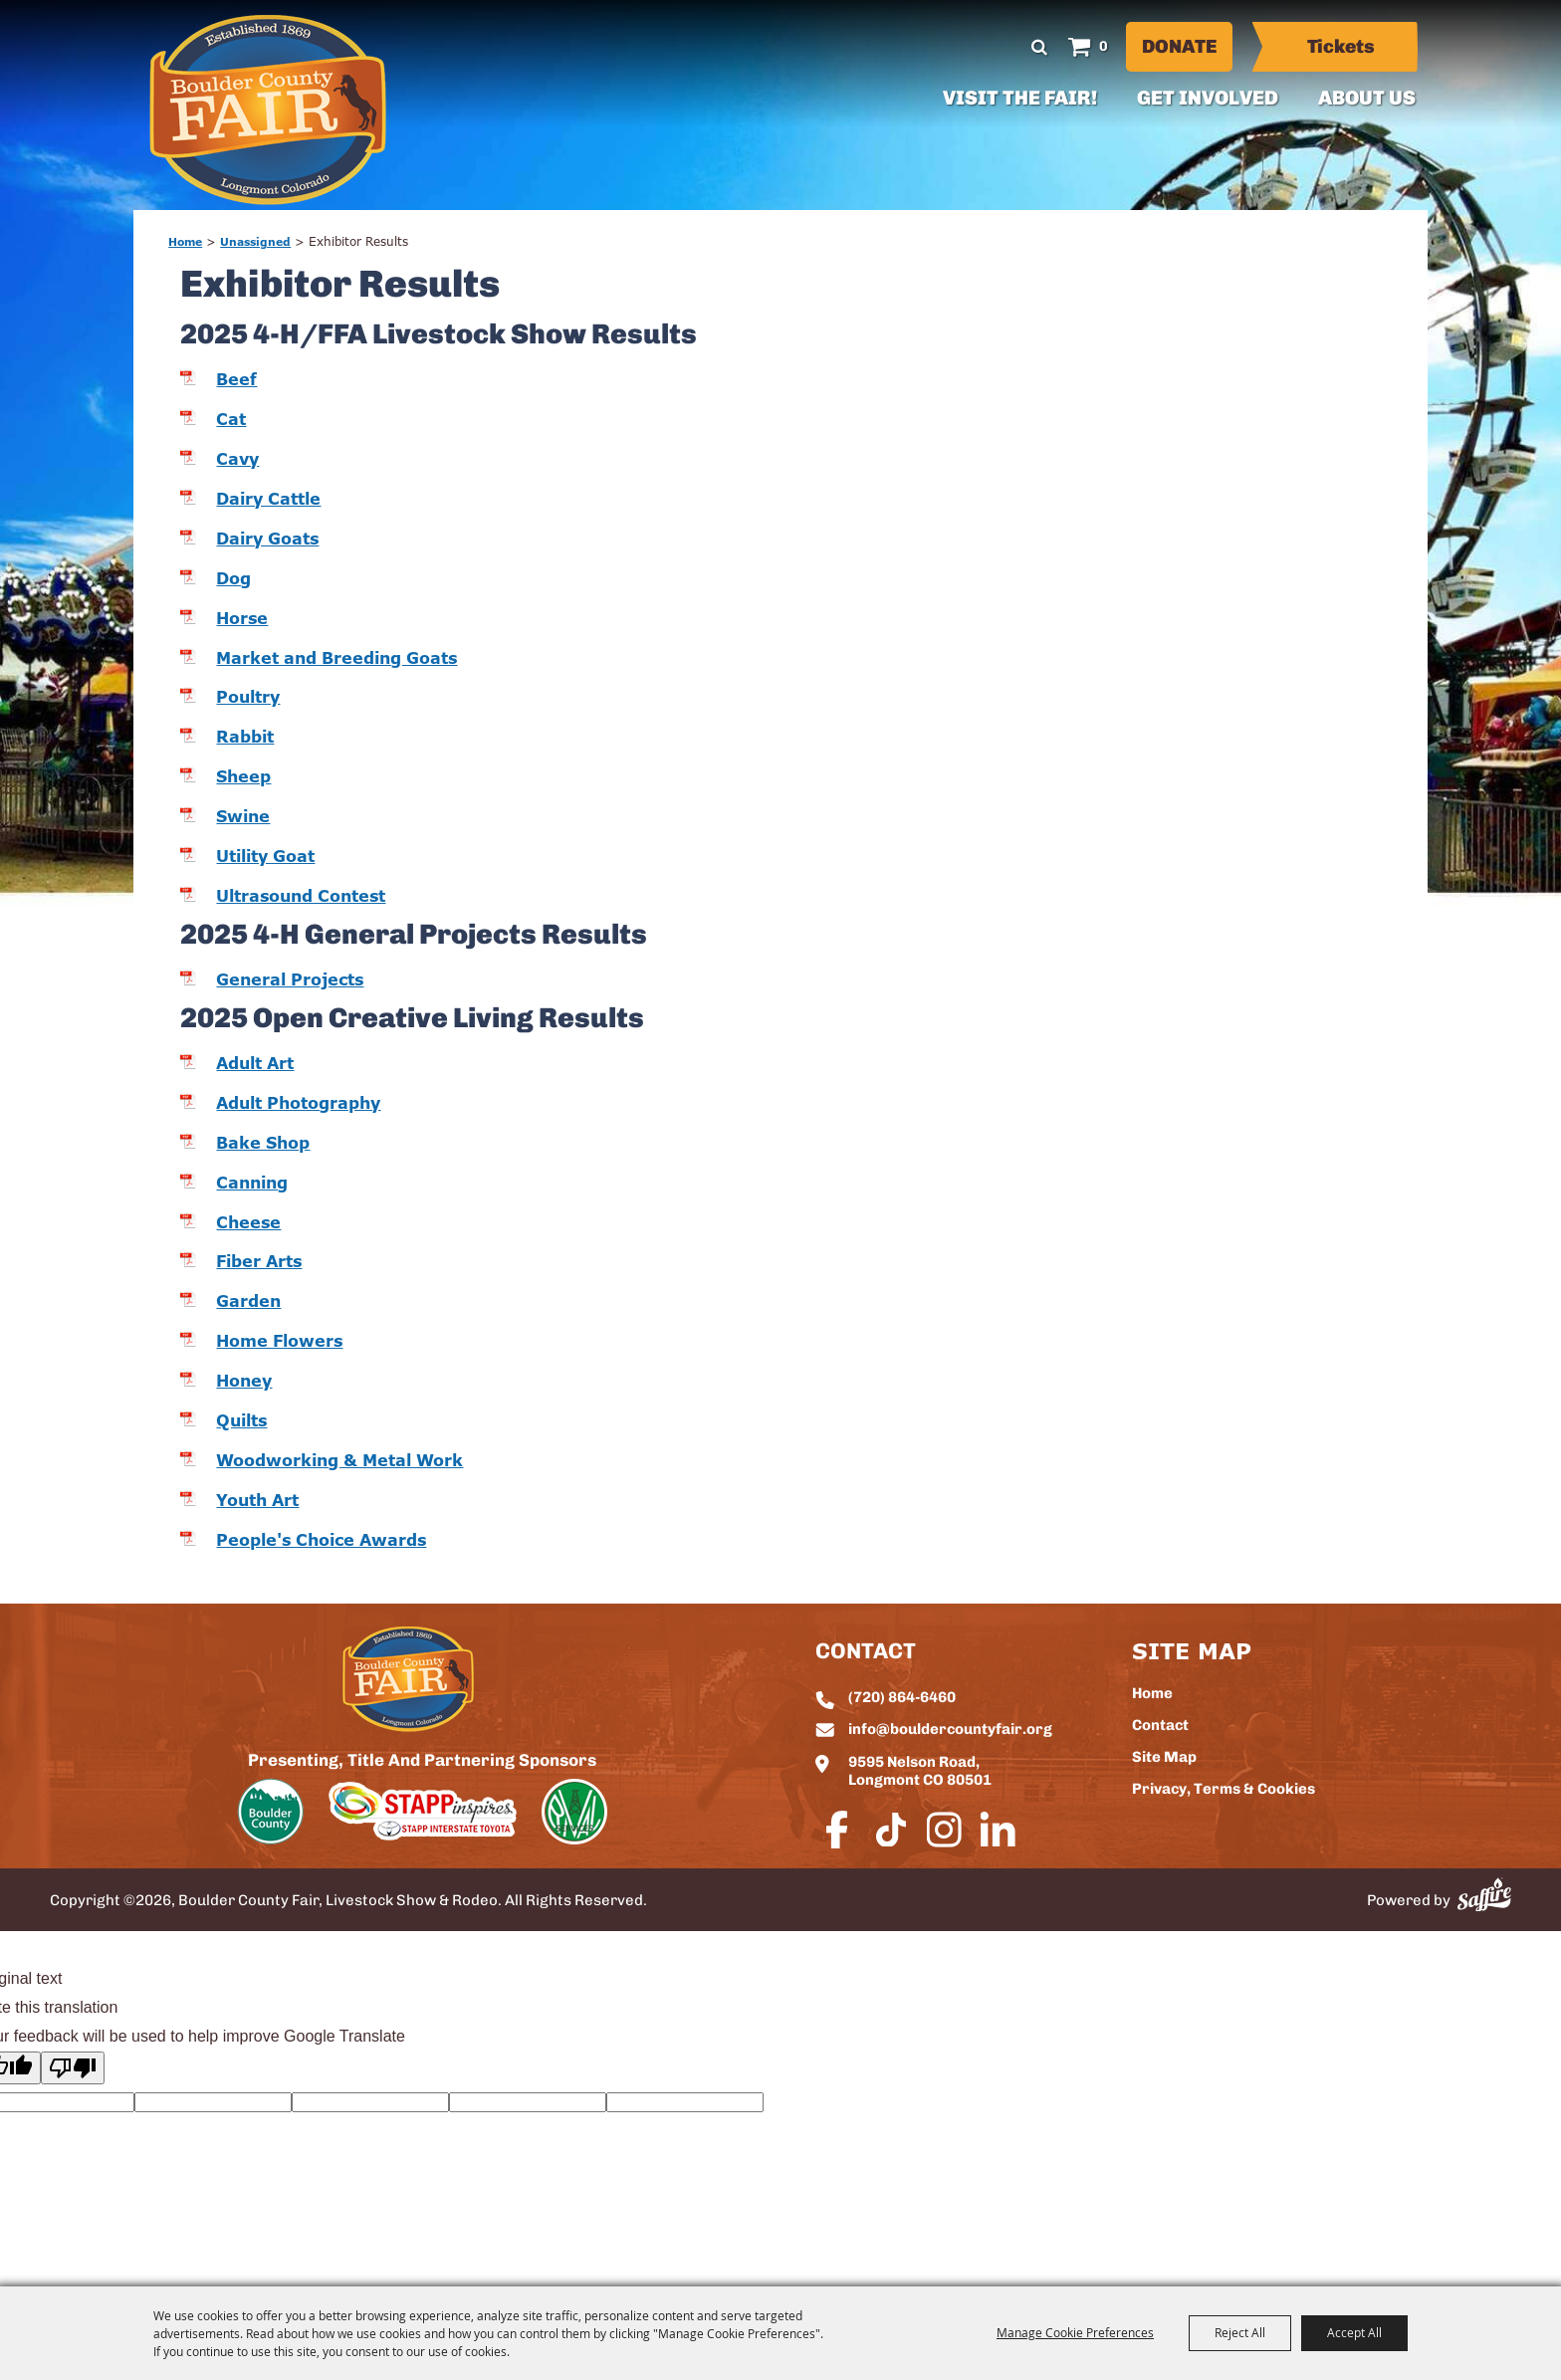 The height and width of the screenshot is (2380, 1561). I want to click on Adult Photography, so click(298, 1103).